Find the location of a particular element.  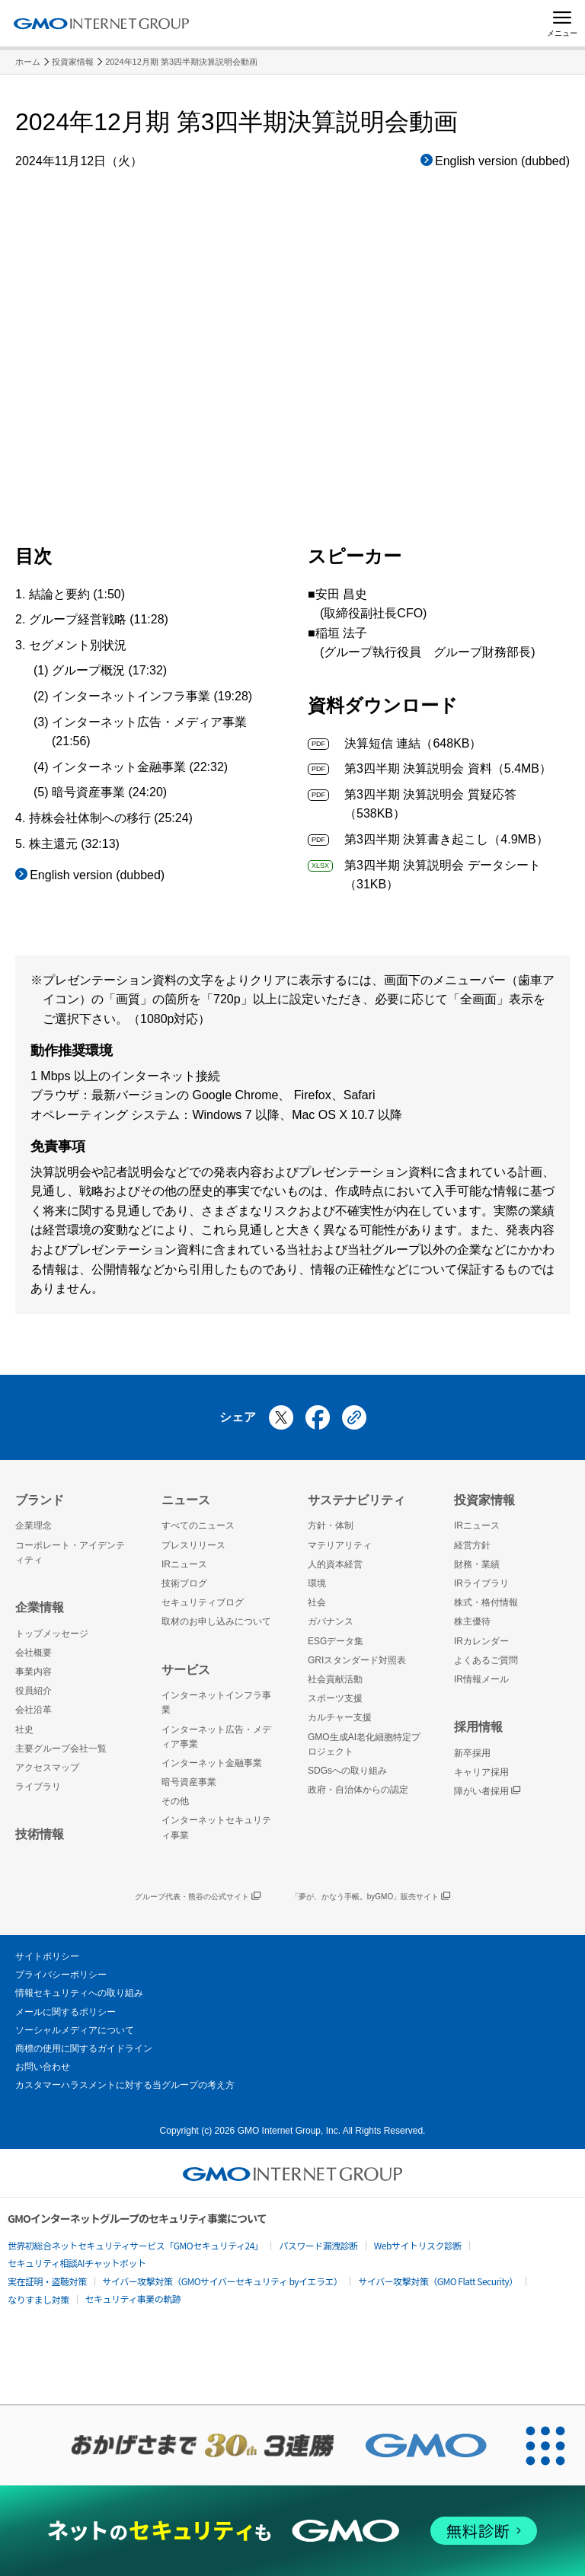

サイトポリシー is located at coordinates (47, 1956).